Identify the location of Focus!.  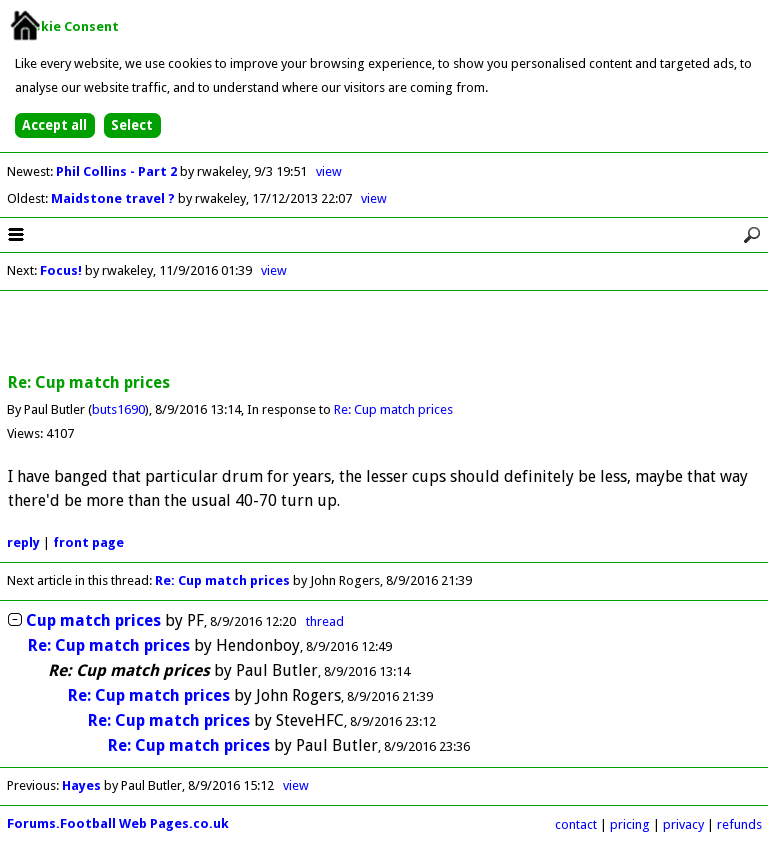
(61, 270).